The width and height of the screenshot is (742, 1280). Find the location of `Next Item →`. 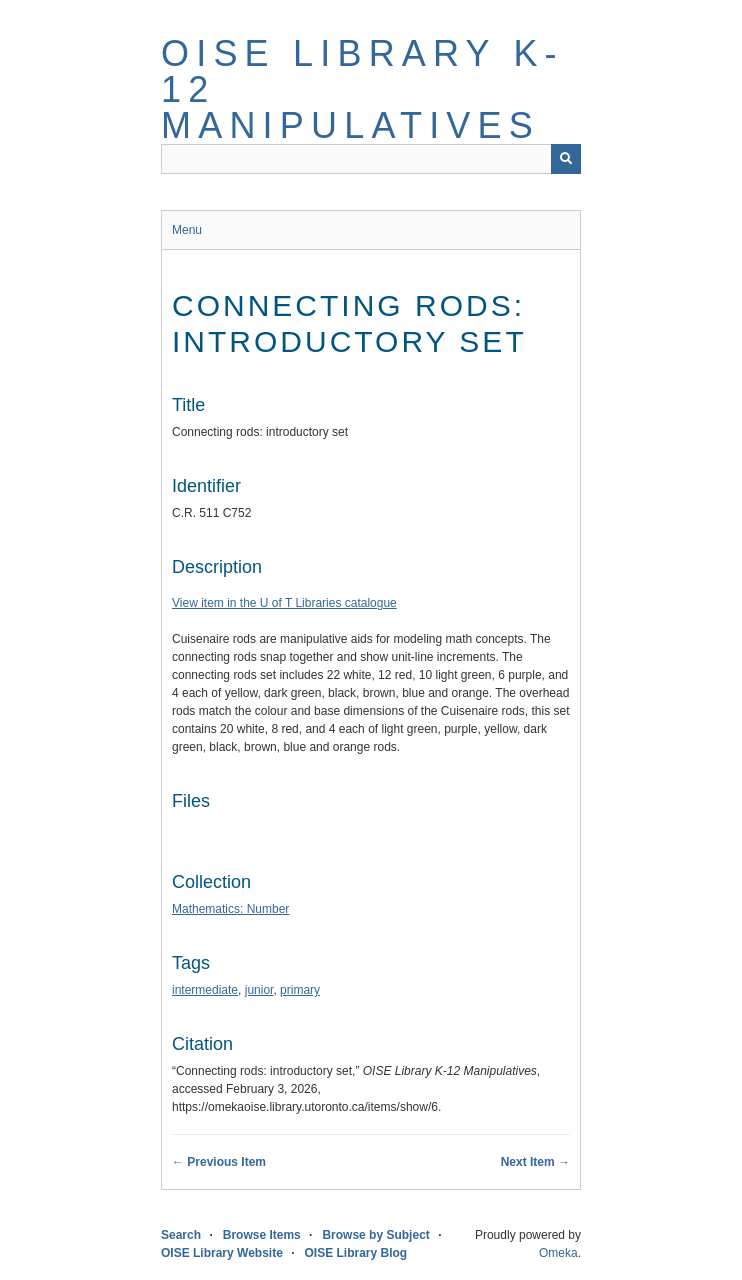

Next Item → is located at coordinates (535, 1162).